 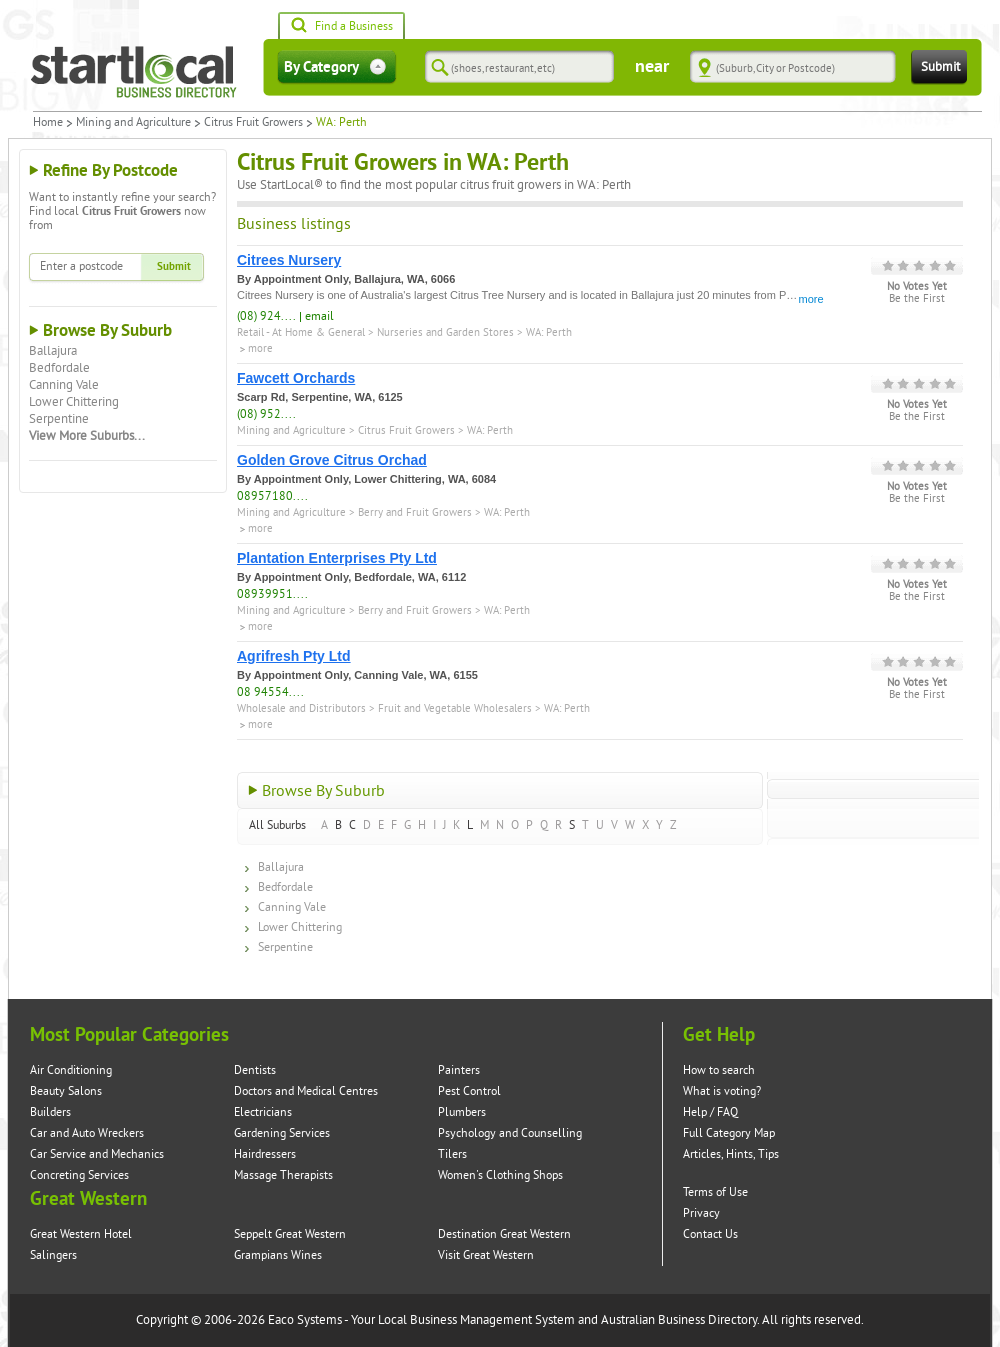 What do you see at coordinates (272, 496) in the screenshot?
I see `08957180....` at bounding box center [272, 496].